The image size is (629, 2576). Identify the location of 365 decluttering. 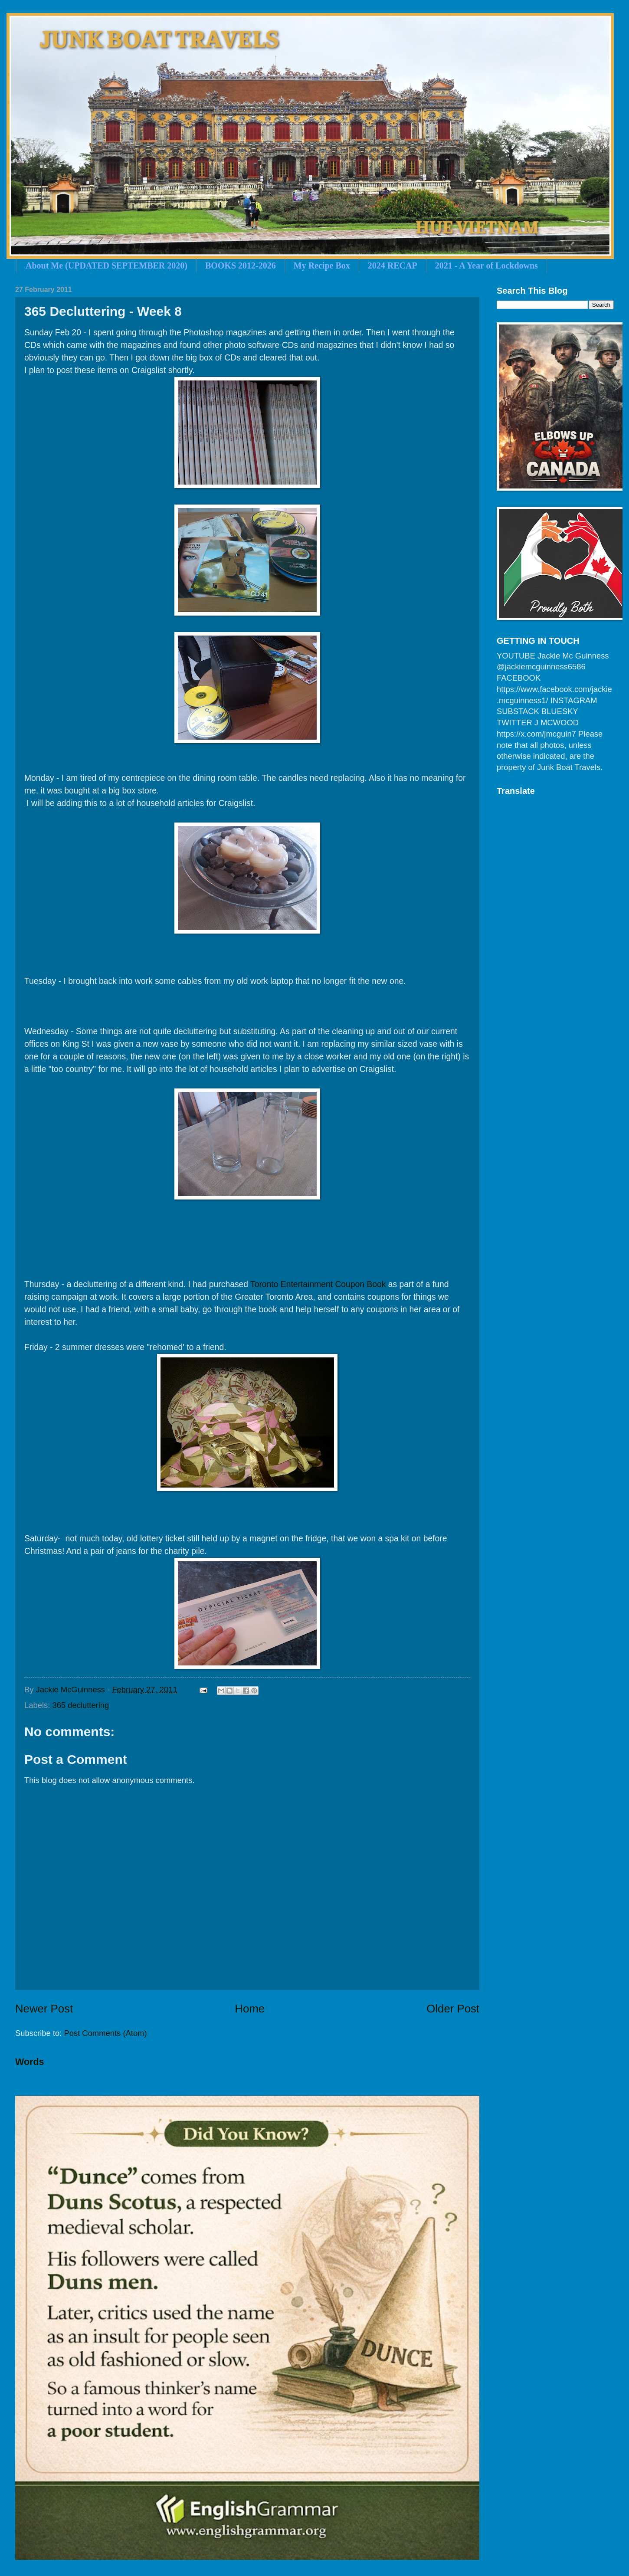
(80, 1705).